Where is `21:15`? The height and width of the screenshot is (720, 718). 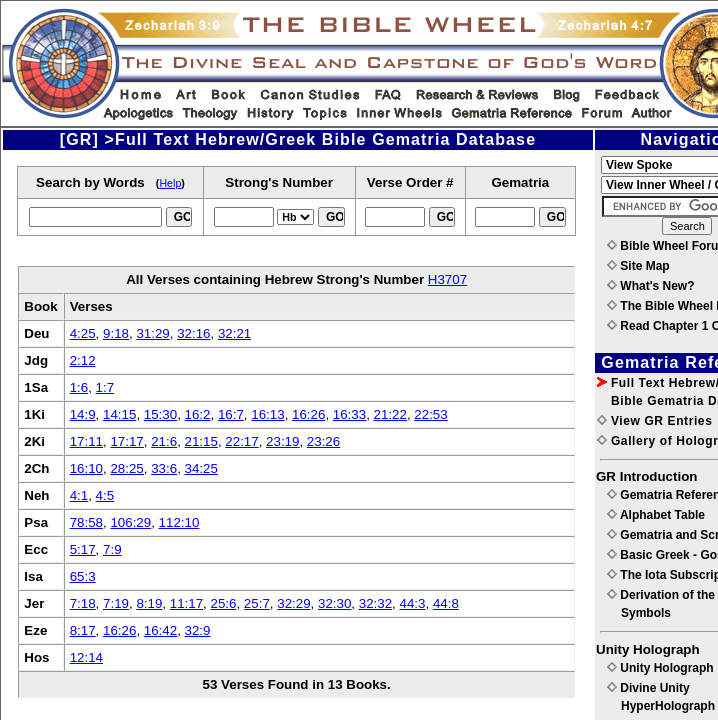 21:15 is located at coordinates (201, 441).